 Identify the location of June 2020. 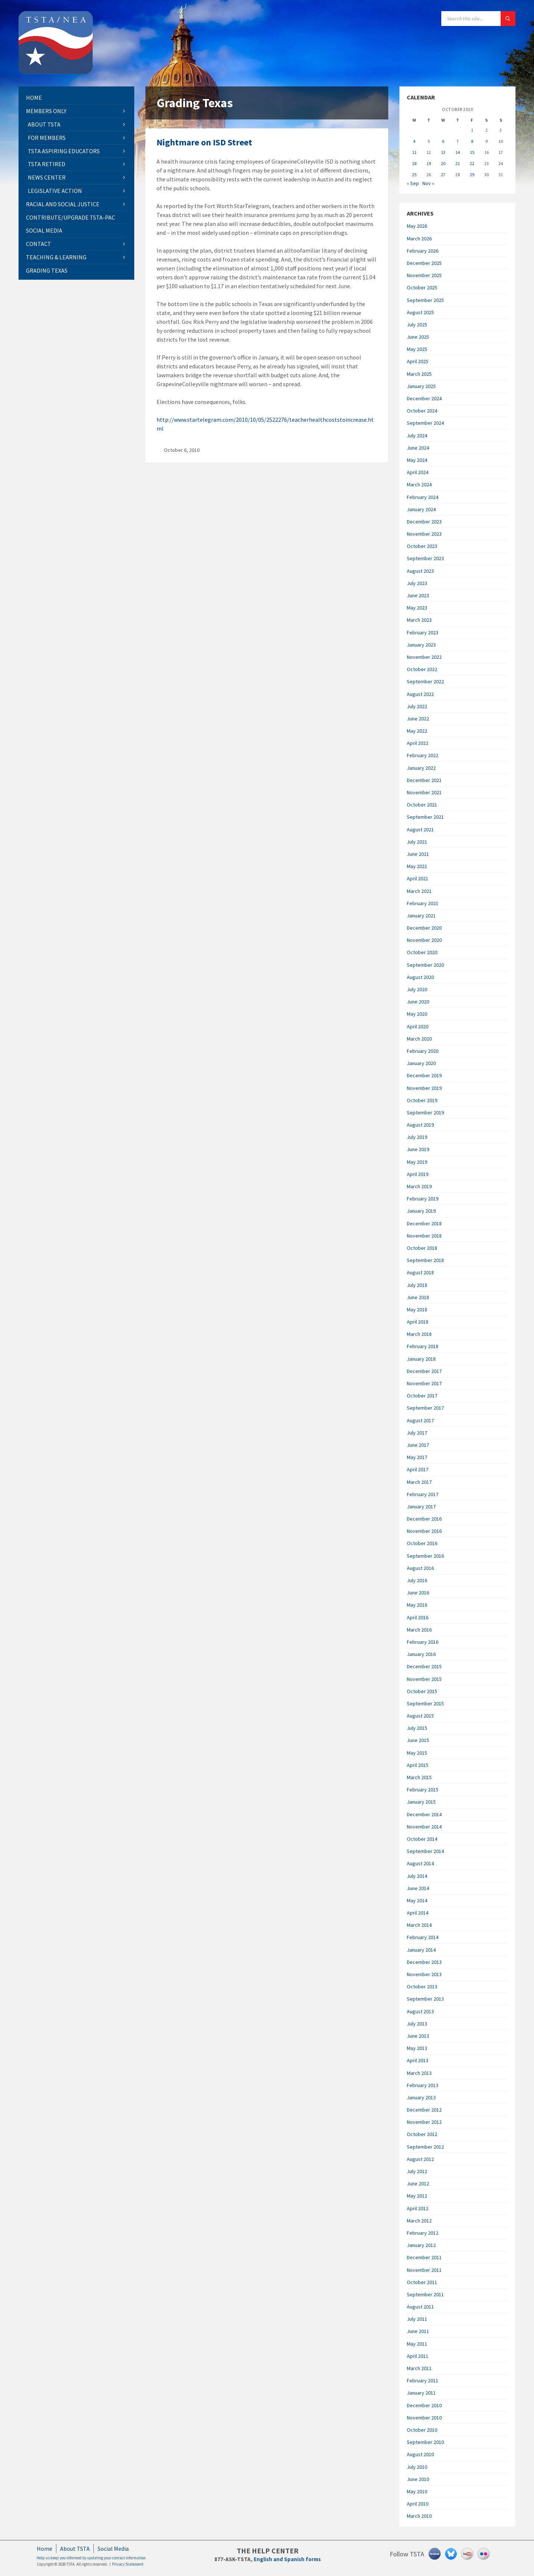
(418, 1001).